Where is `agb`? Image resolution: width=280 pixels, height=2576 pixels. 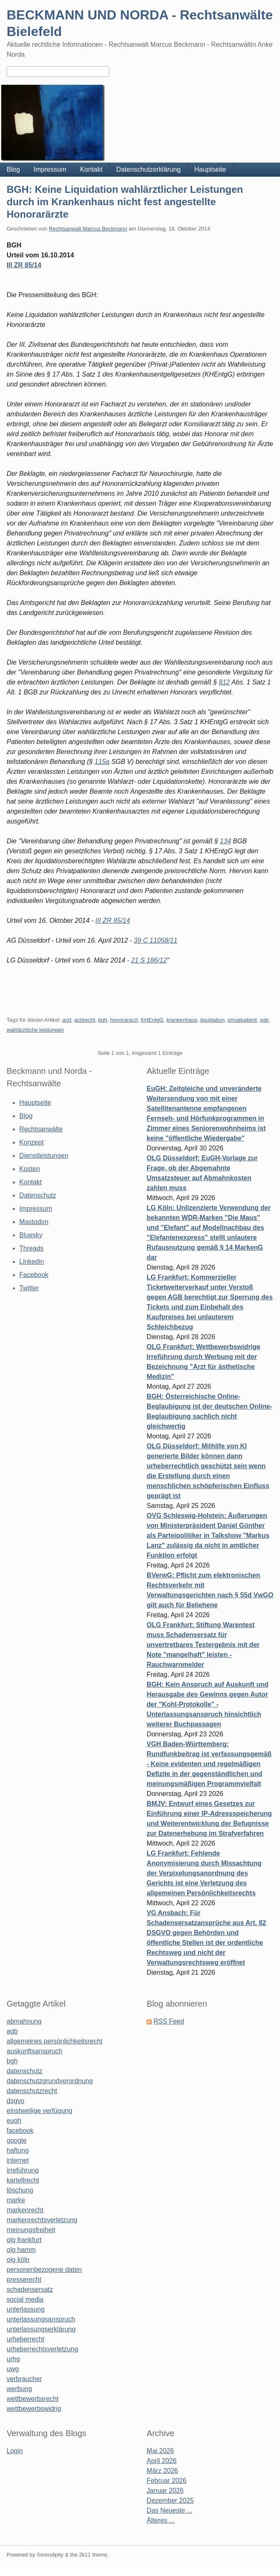
agb is located at coordinates (12, 2031).